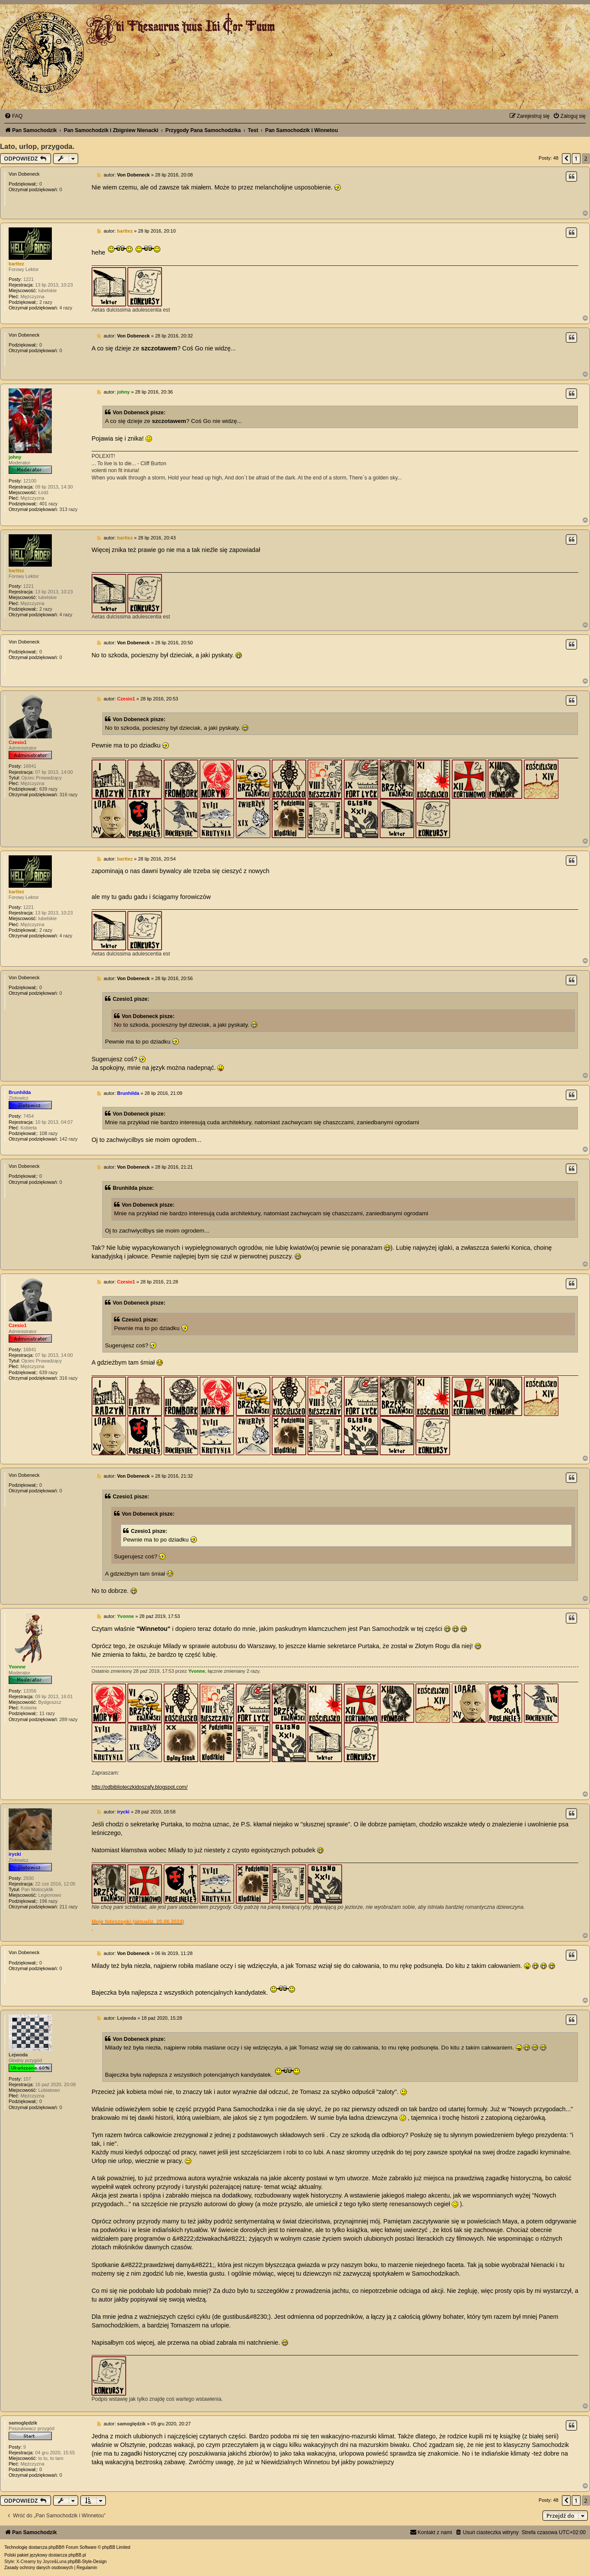  Describe the element at coordinates (68, 1906) in the screenshot. I see `211 razy` at that location.